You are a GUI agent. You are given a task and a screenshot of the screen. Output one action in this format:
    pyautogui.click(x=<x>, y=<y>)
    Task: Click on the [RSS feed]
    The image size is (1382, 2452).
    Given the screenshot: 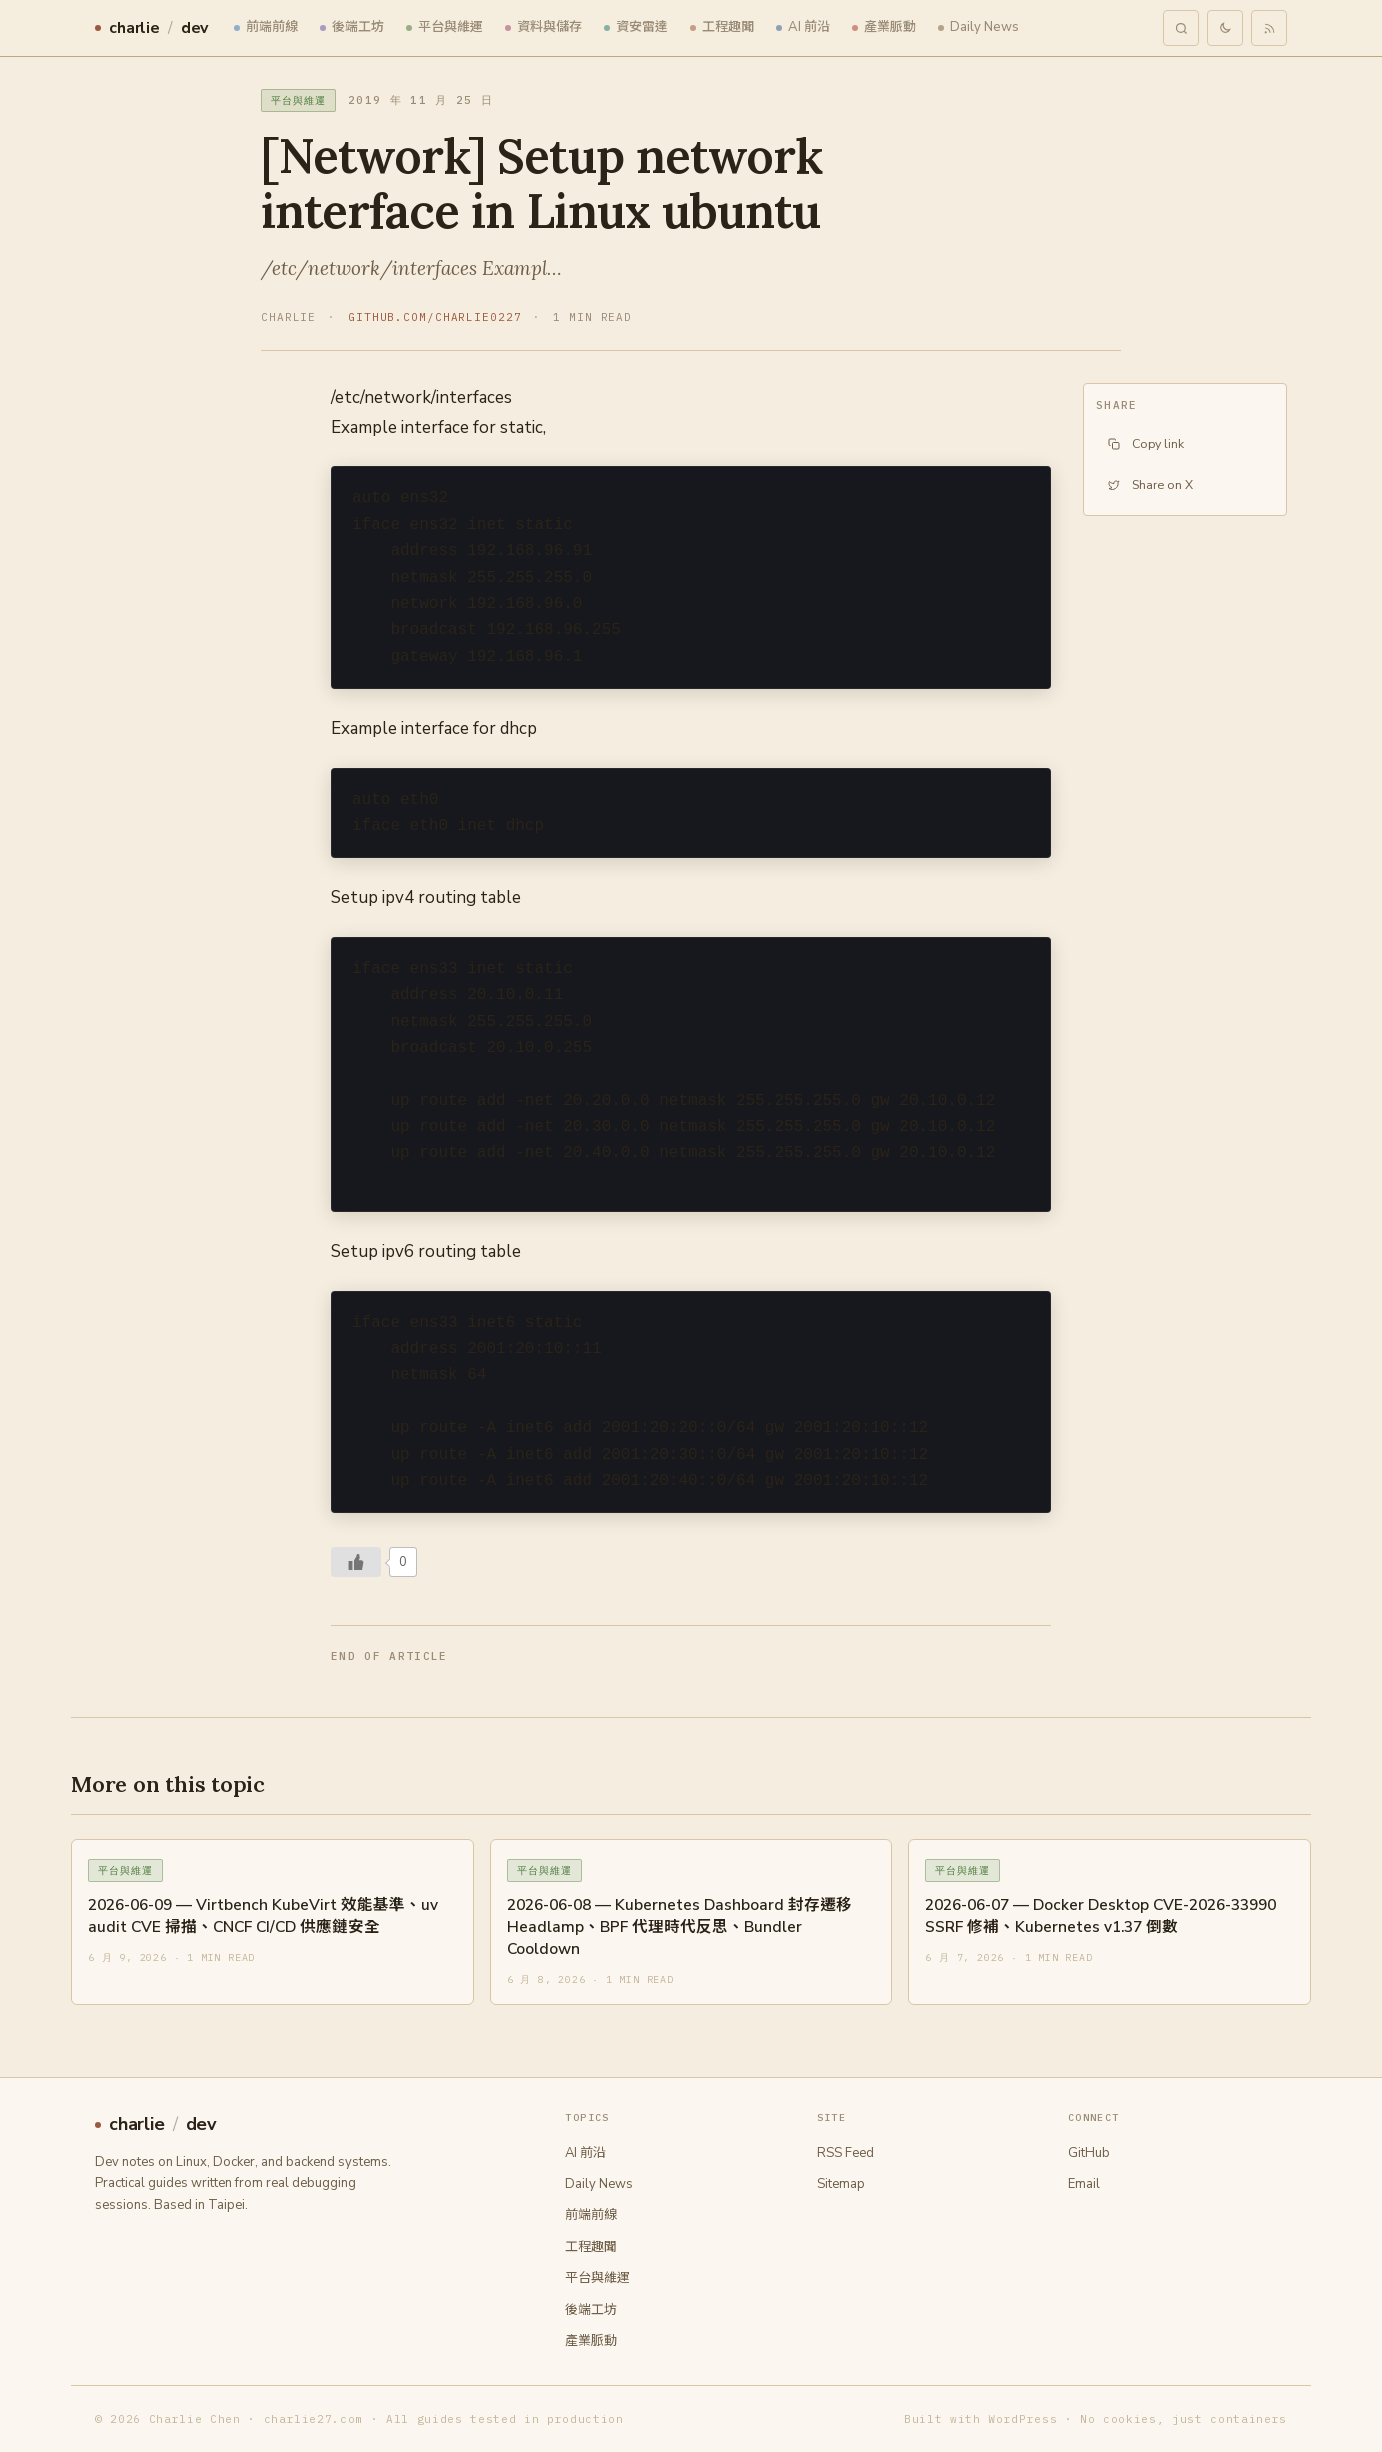 What is the action you would take?
    pyautogui.click(x=1269, y=28)
    